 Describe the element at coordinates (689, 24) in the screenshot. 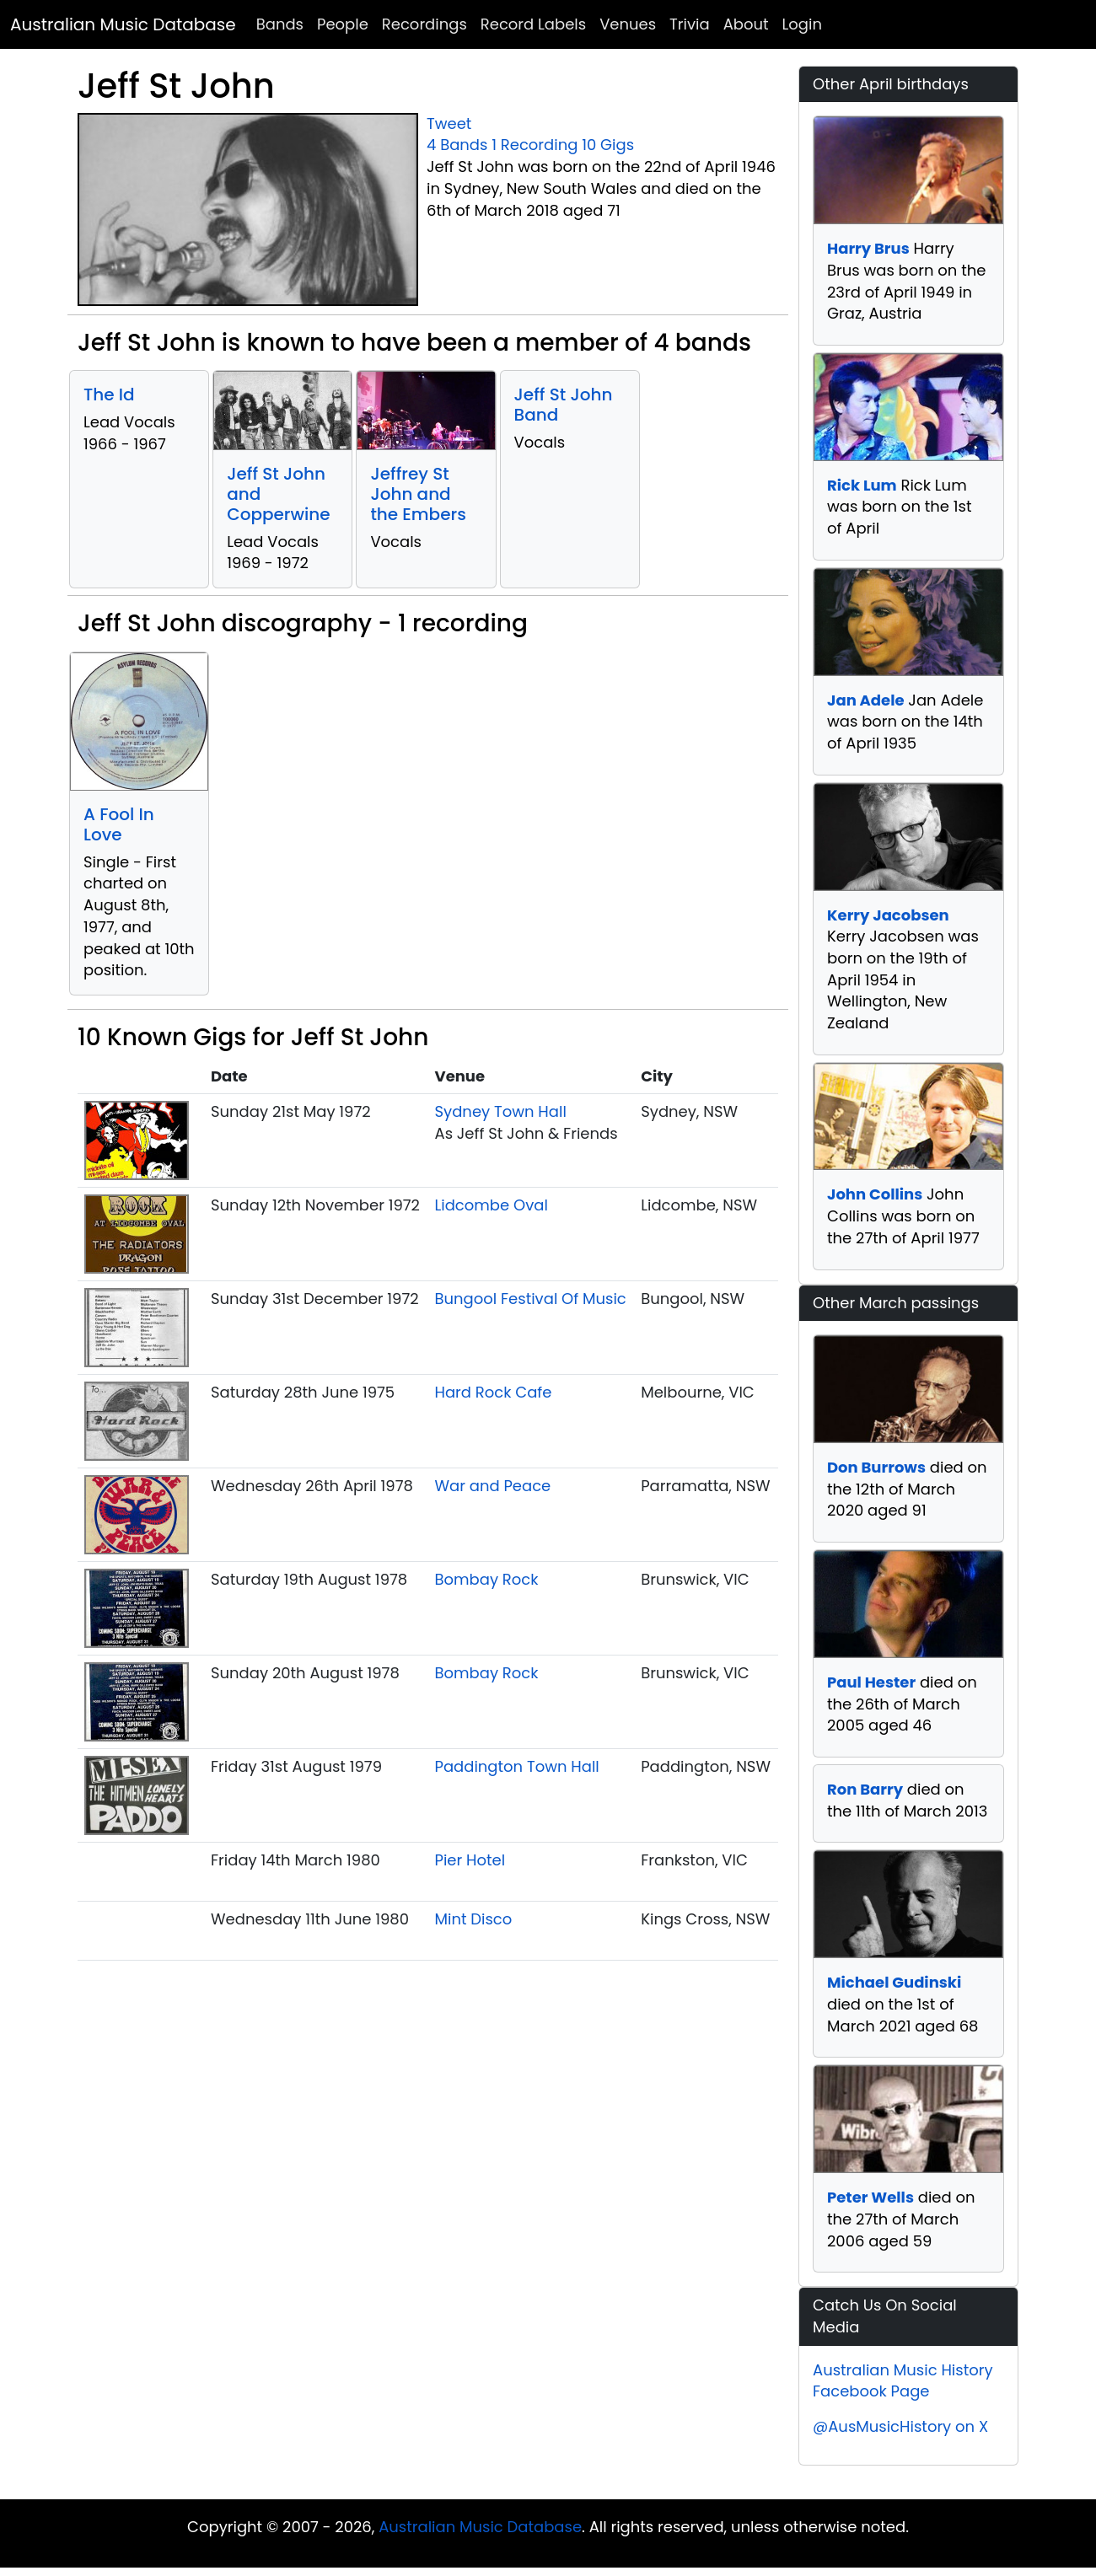

I see `Trivia` at that location.